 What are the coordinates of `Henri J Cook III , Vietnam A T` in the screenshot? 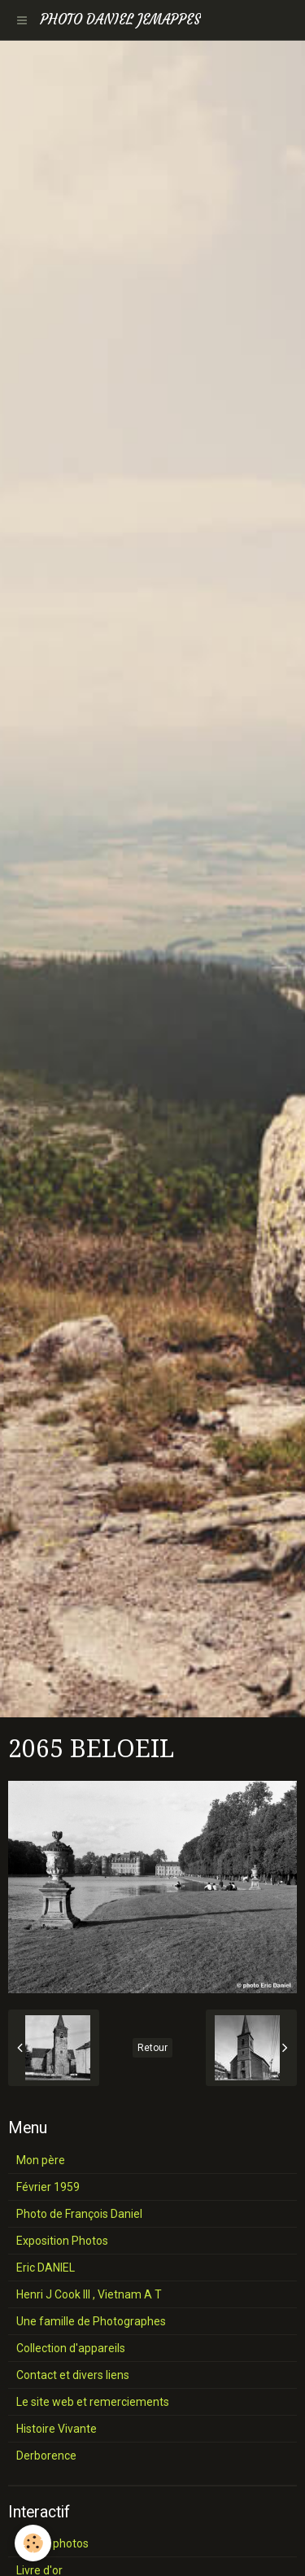 It's located at (89, 2294).